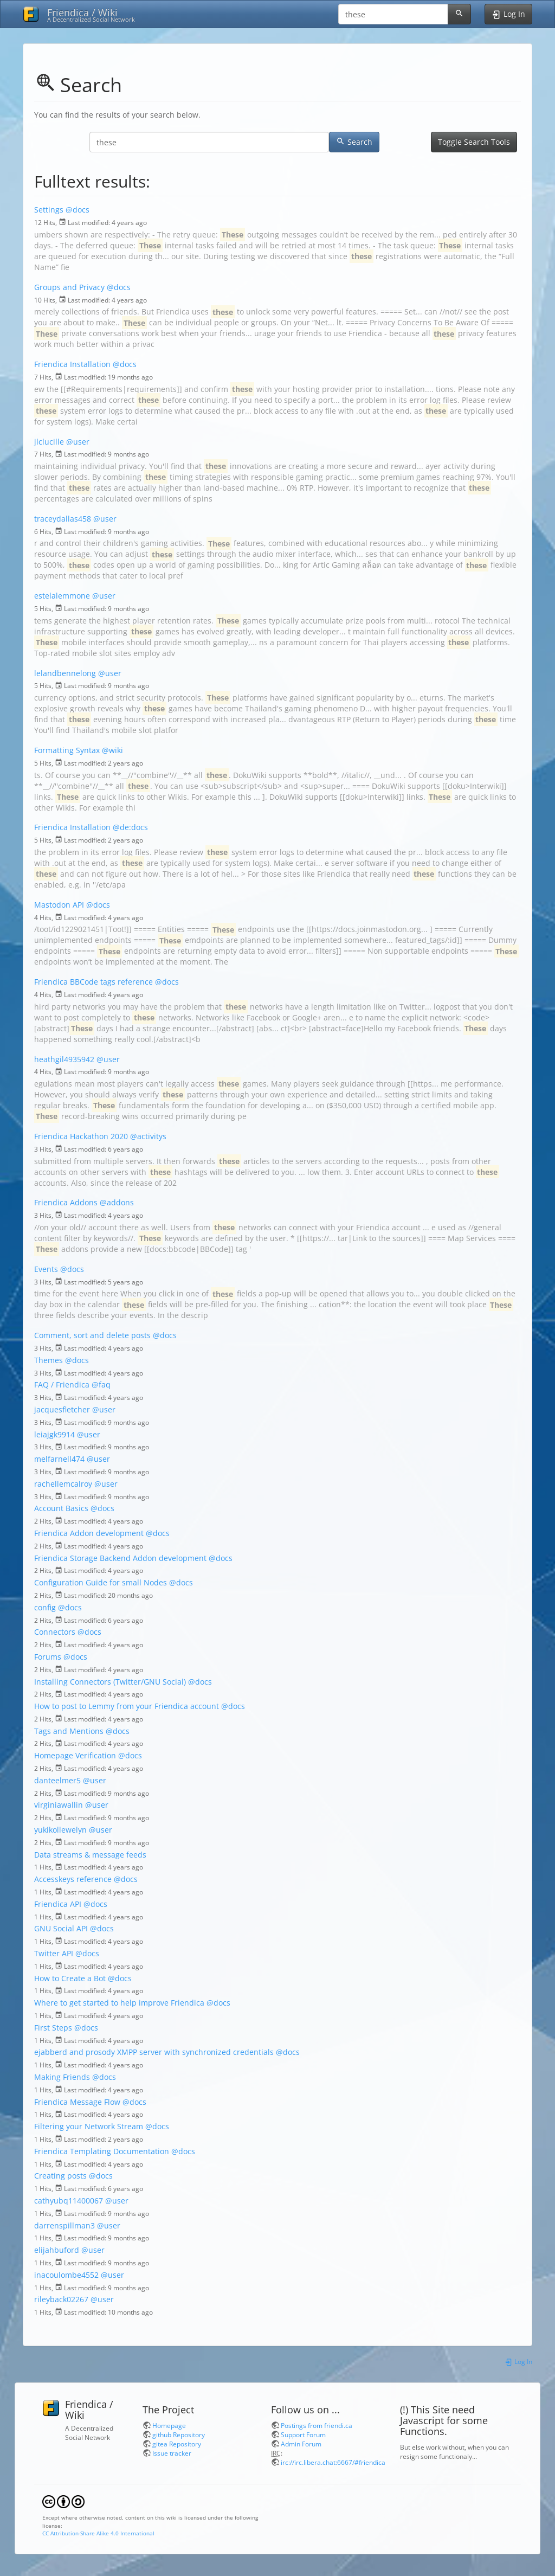 The height and width of the screenshot is (2576, 555). I want to click on yukikollewelyn, so click(60, 1830).